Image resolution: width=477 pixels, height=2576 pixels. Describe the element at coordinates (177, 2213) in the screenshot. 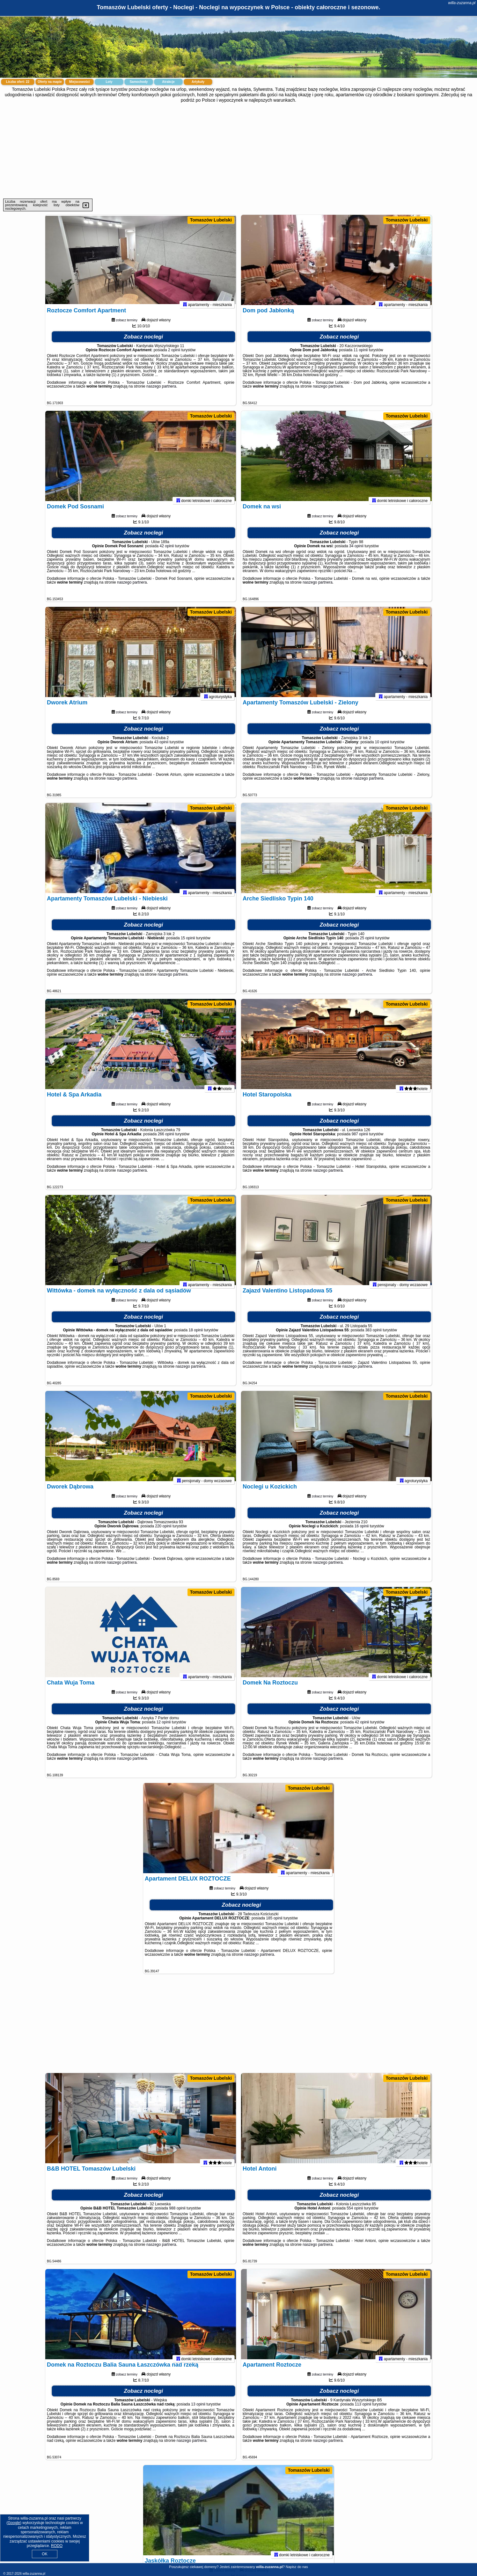

I see `988 opinii` at that location.